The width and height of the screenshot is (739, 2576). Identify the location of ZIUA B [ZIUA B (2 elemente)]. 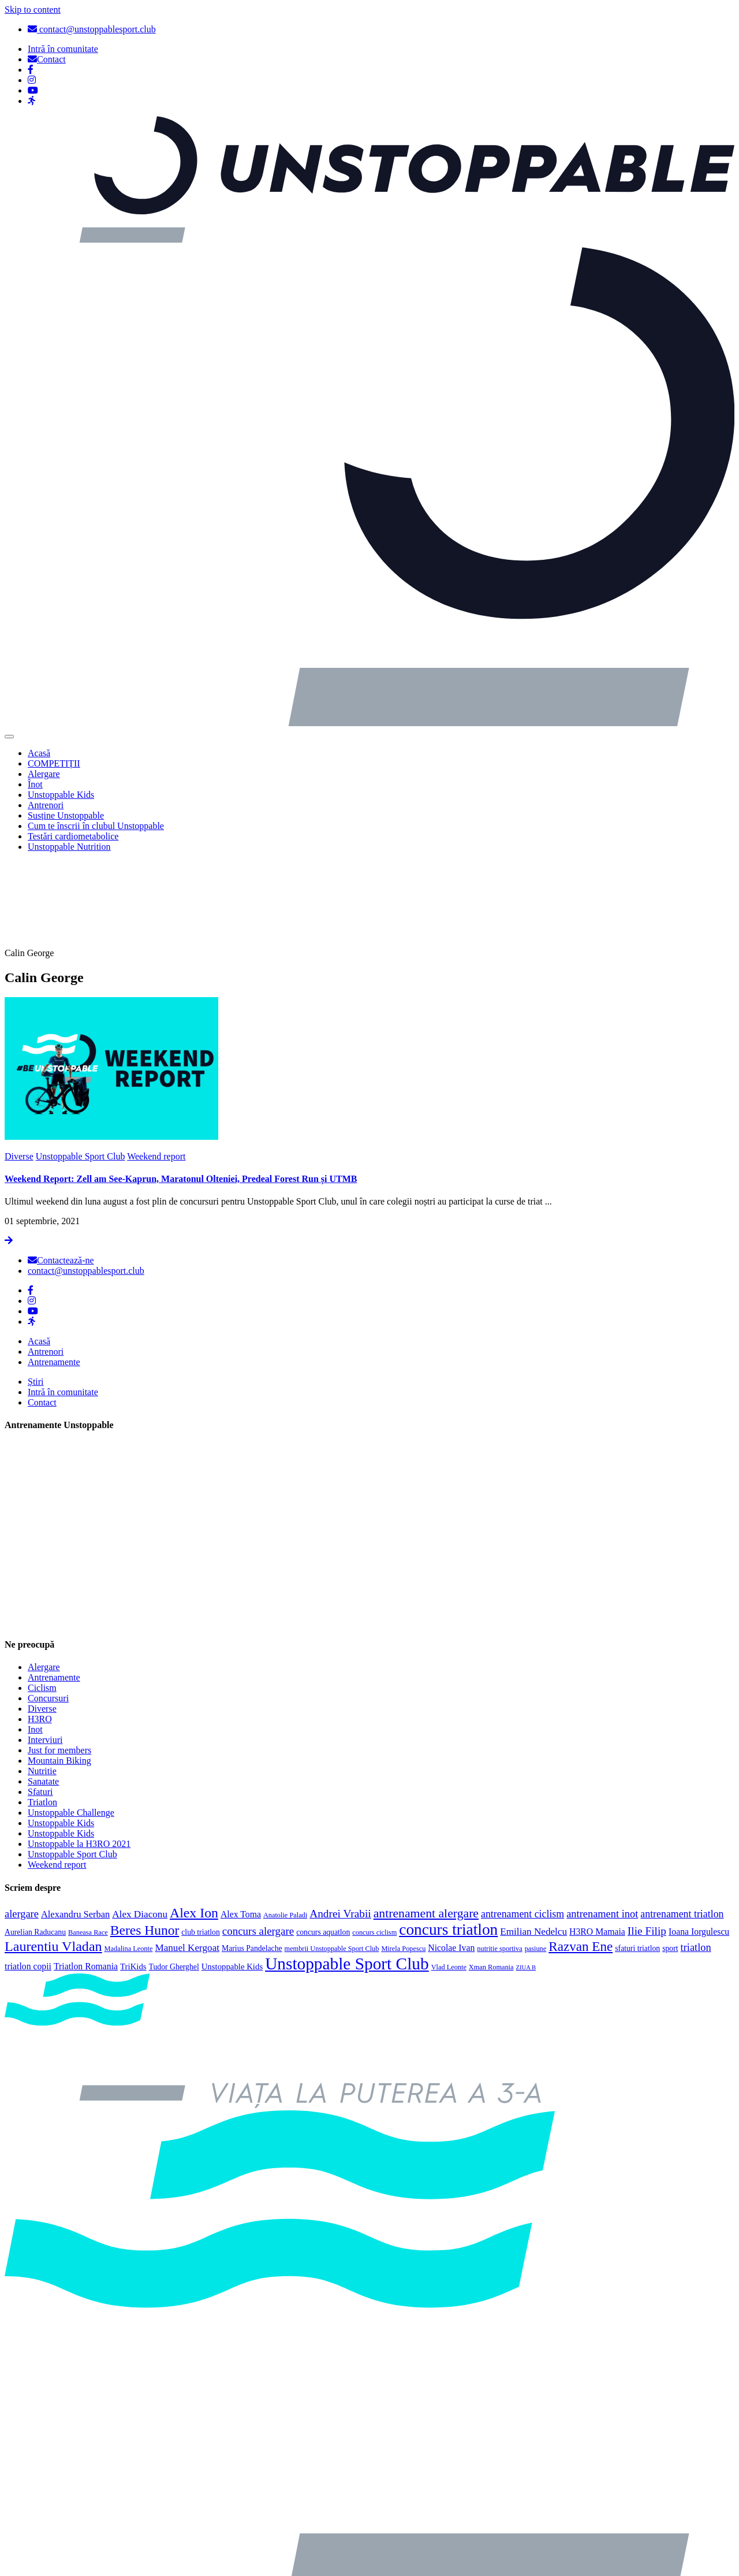
(526, 1881).